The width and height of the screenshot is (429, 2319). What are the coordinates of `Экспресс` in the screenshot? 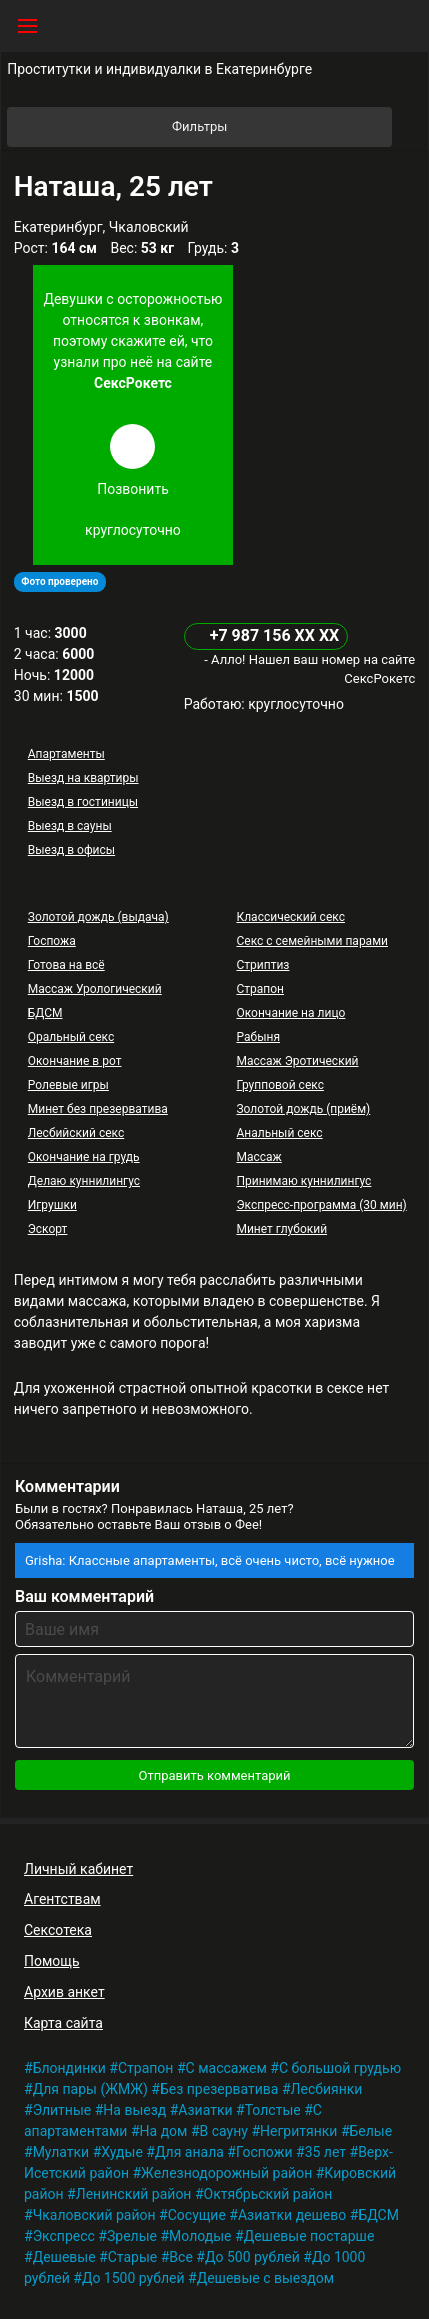 It's located at (64, 2236).